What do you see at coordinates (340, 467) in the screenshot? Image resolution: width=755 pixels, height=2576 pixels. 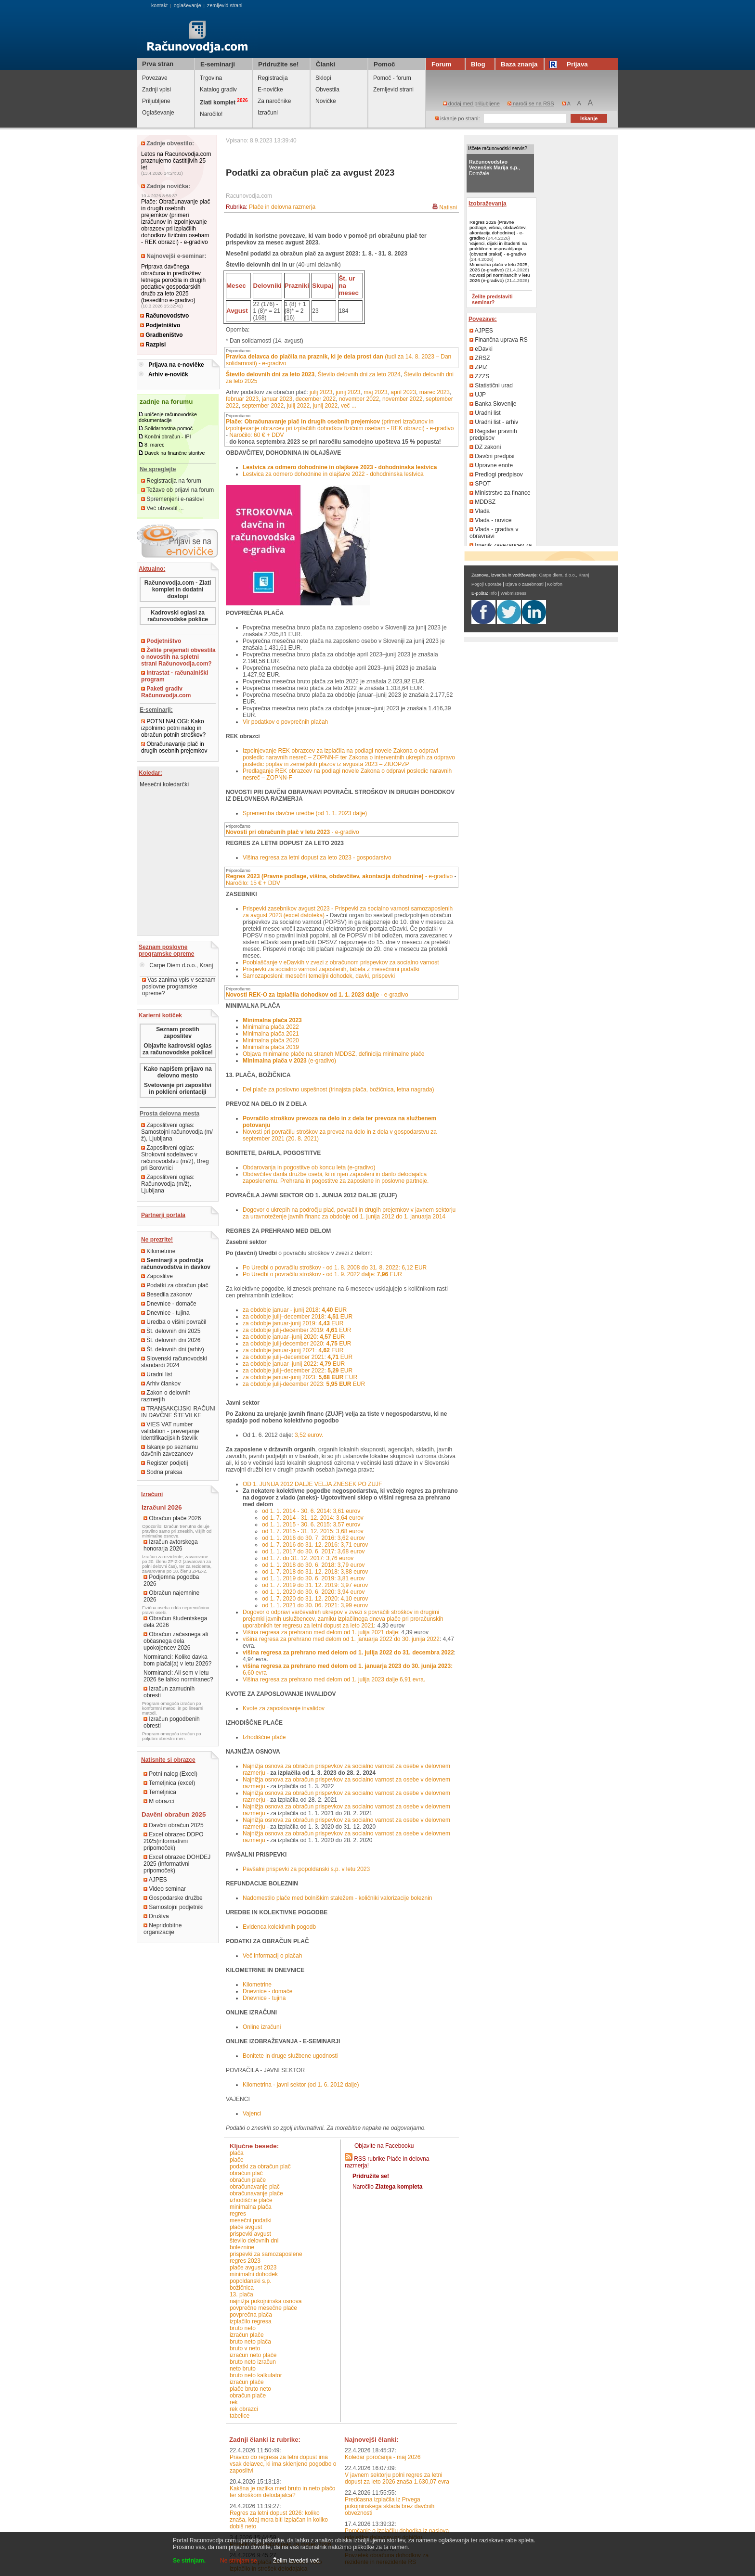 I see `Lestvica za odmero dohodnine in olajšave 2023 - dohodninska lestvica` at bounding box center [340, 467].